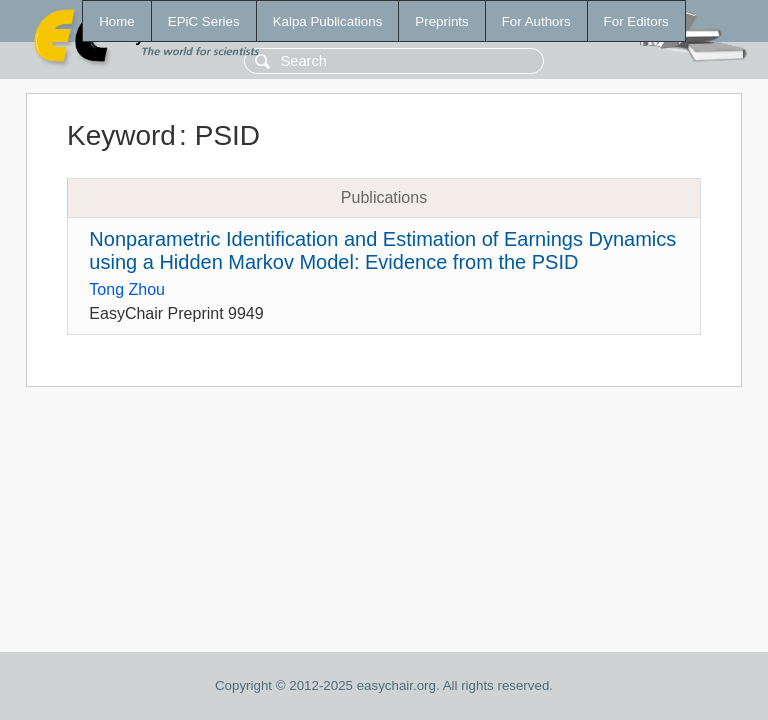 This screenshot has width=768, height=720. I want to click on For Editors, so click(636, 21).